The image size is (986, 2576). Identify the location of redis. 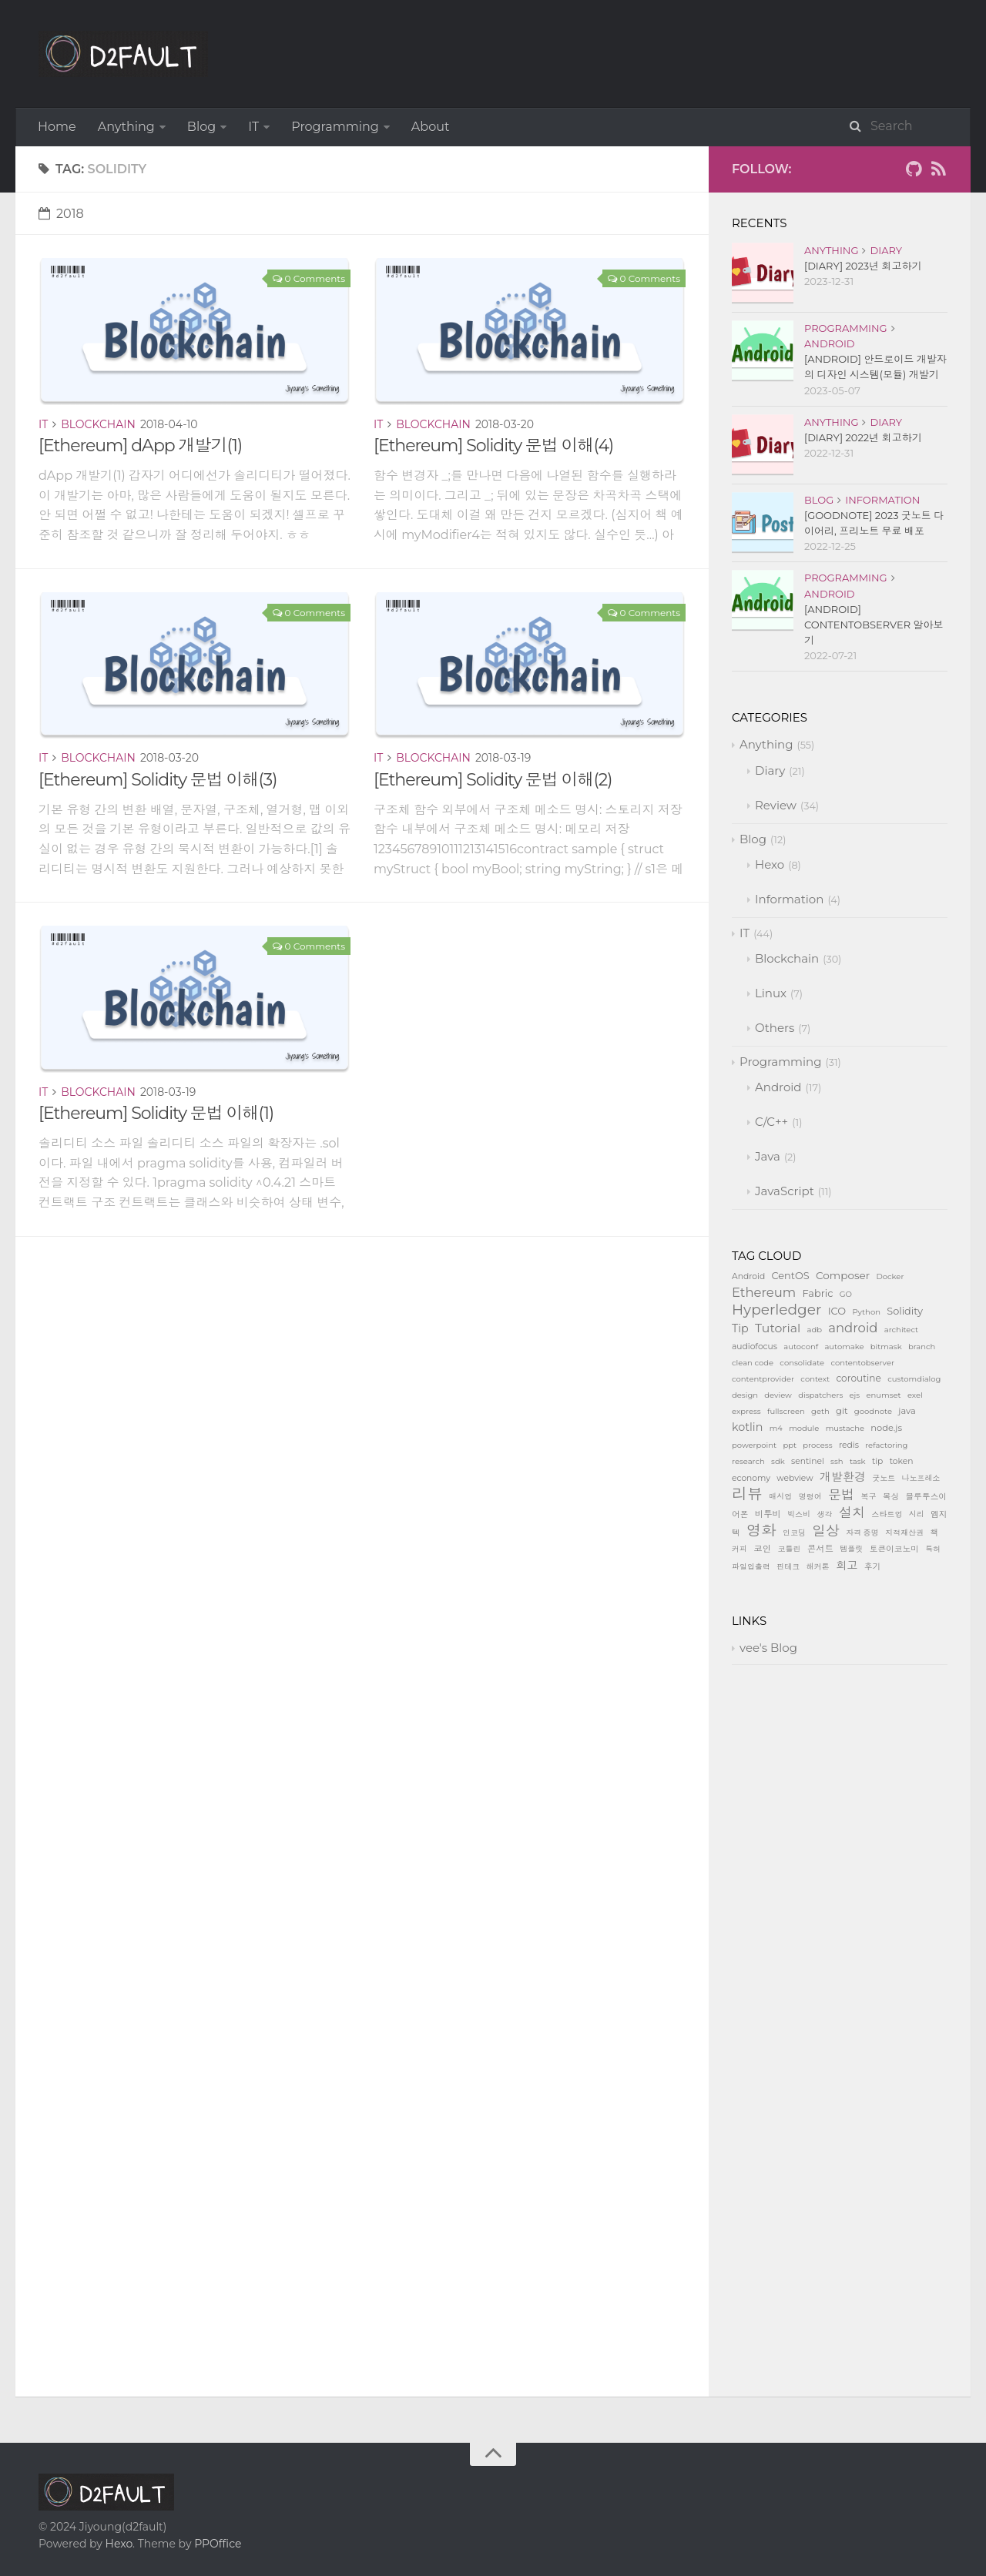
(849, 1445).